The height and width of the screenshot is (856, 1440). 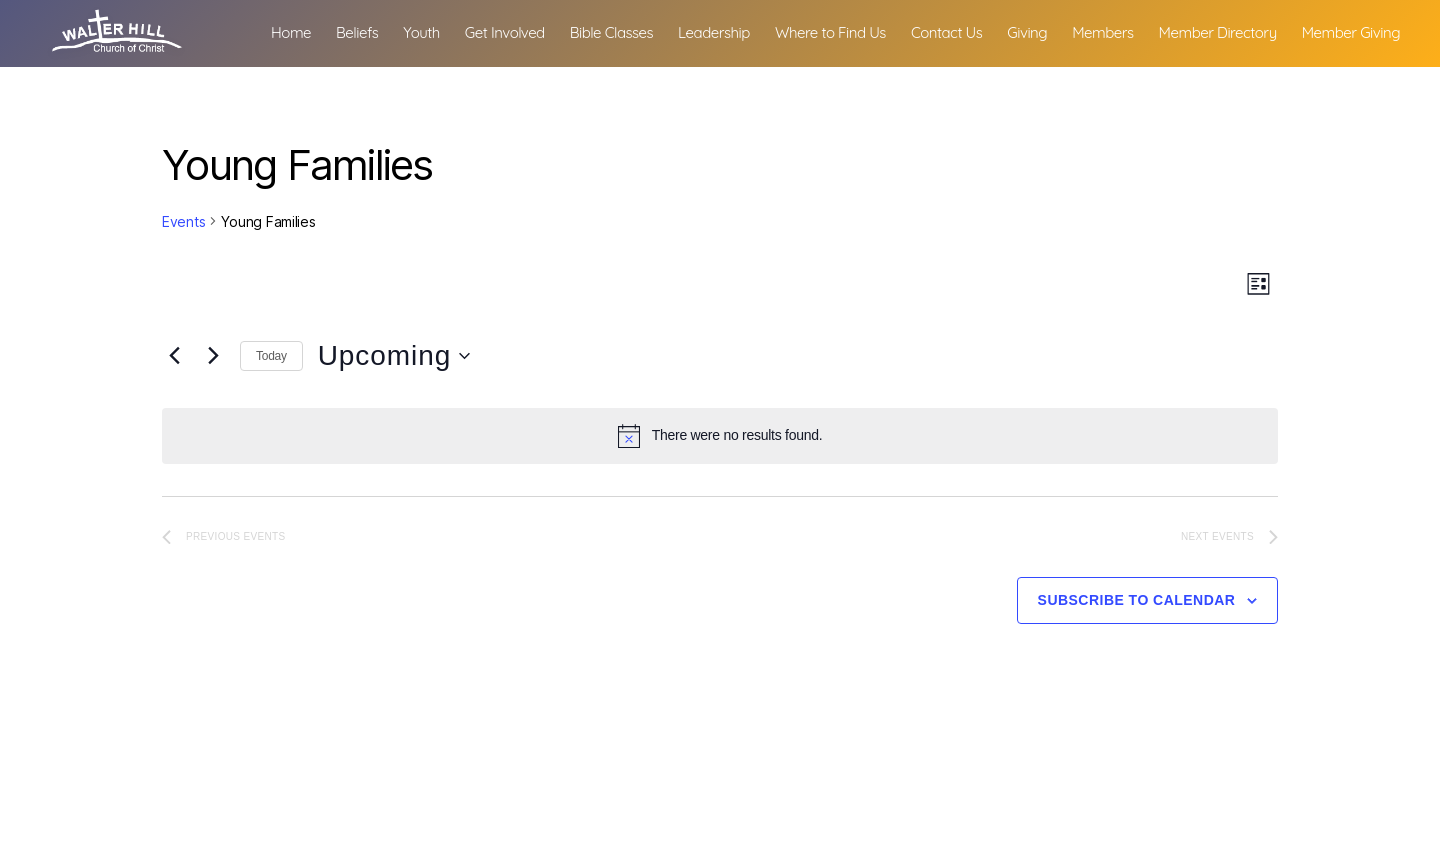 I want to click on [Next Events], so click(x=213, y=356).